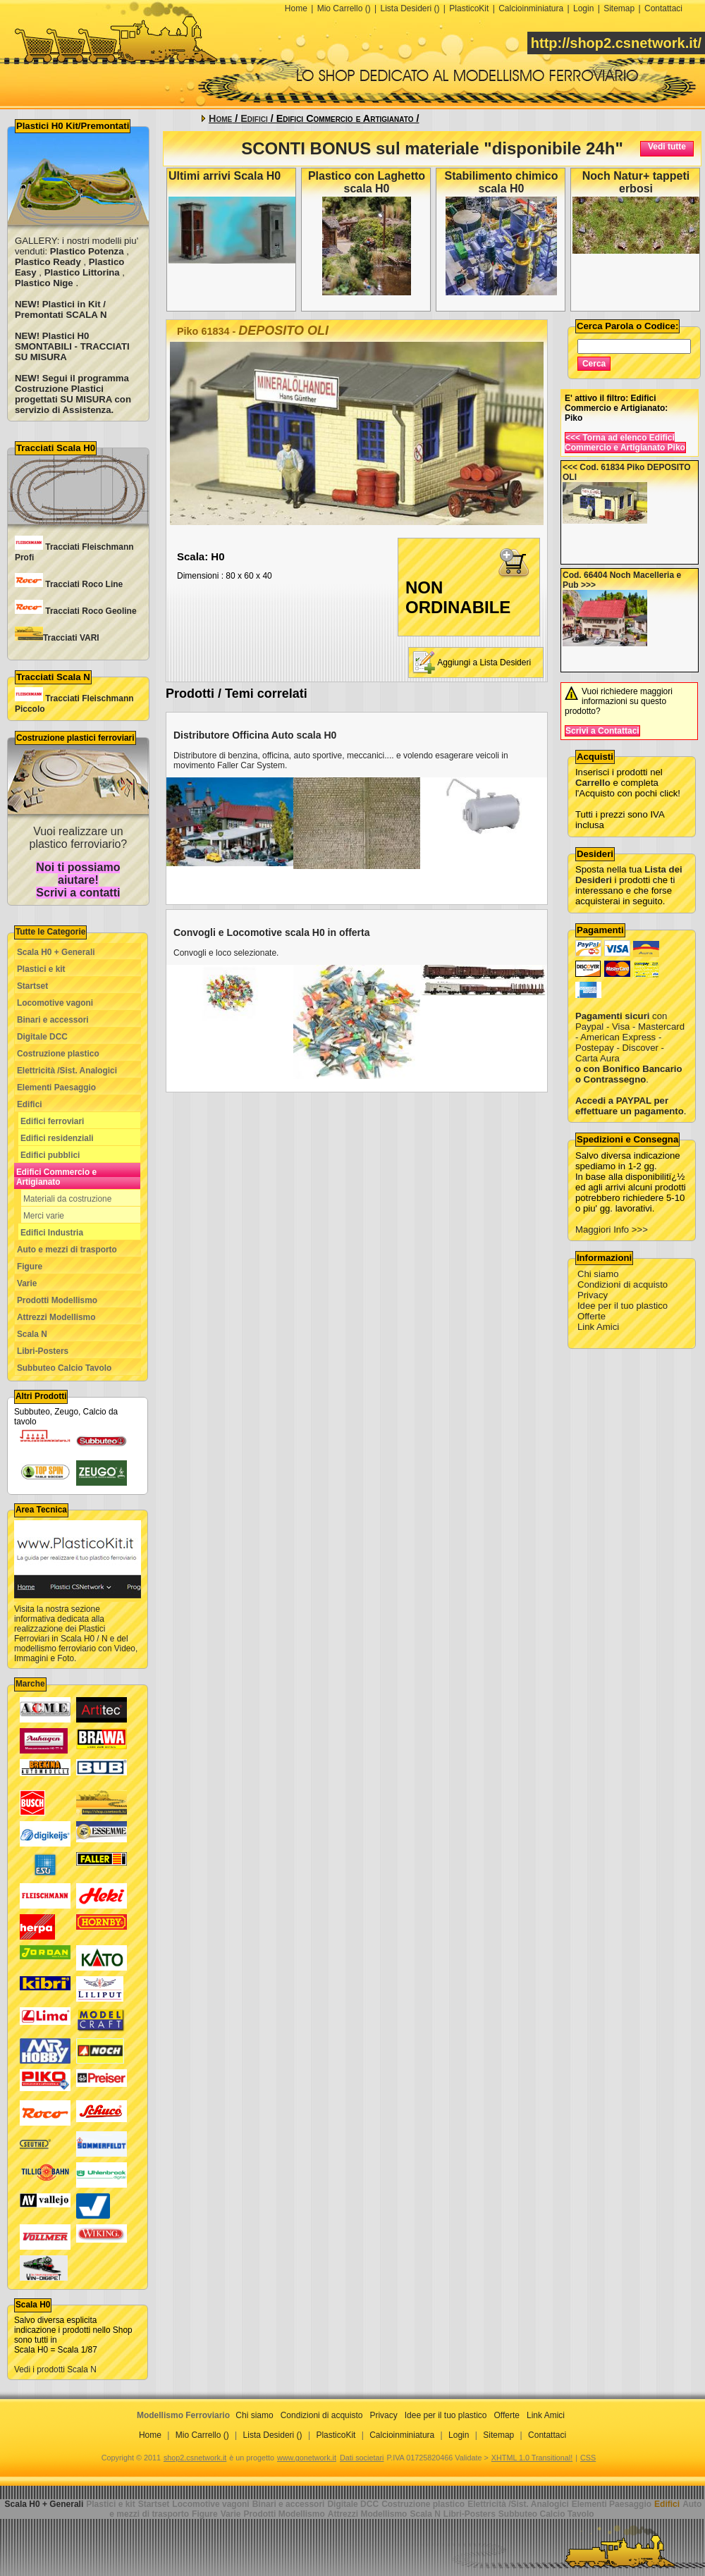  Describe the element at coordinates (306, 2457) in the screenshot. I see `www.gonetwork.it` at that location.